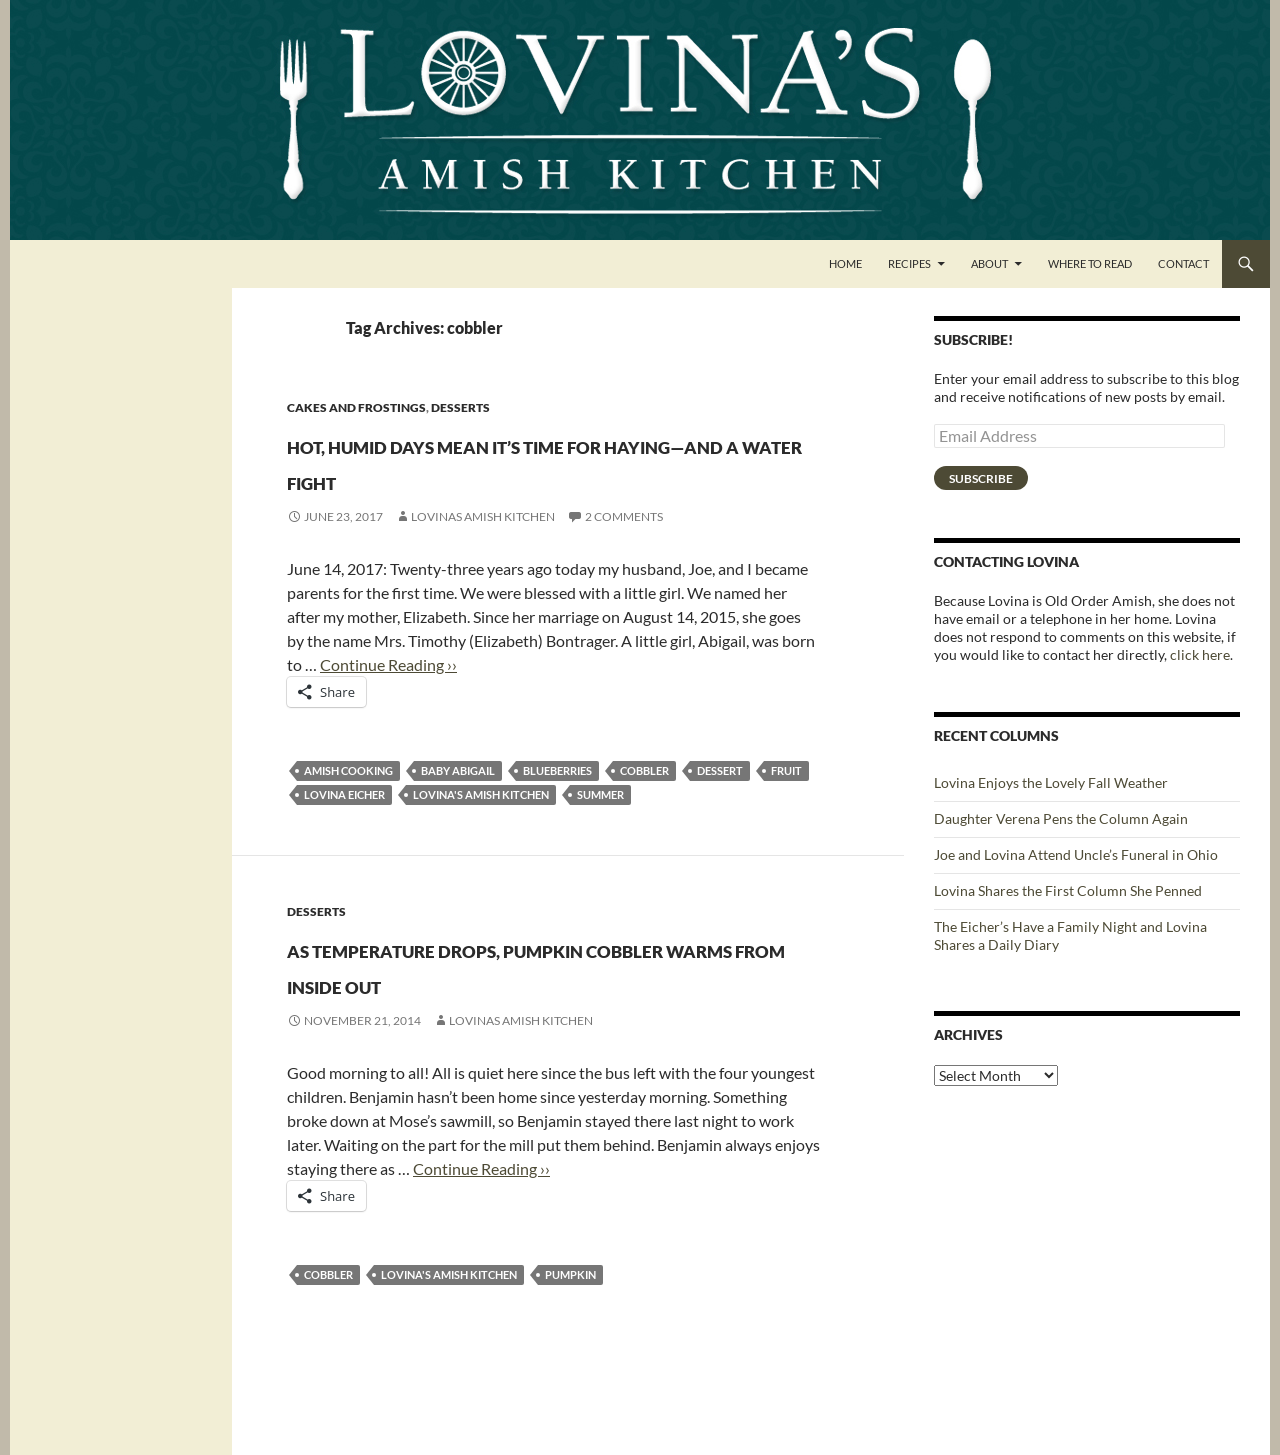 This screenshot has width=1280, height=1455. I want to click on About, so click(989, 263).